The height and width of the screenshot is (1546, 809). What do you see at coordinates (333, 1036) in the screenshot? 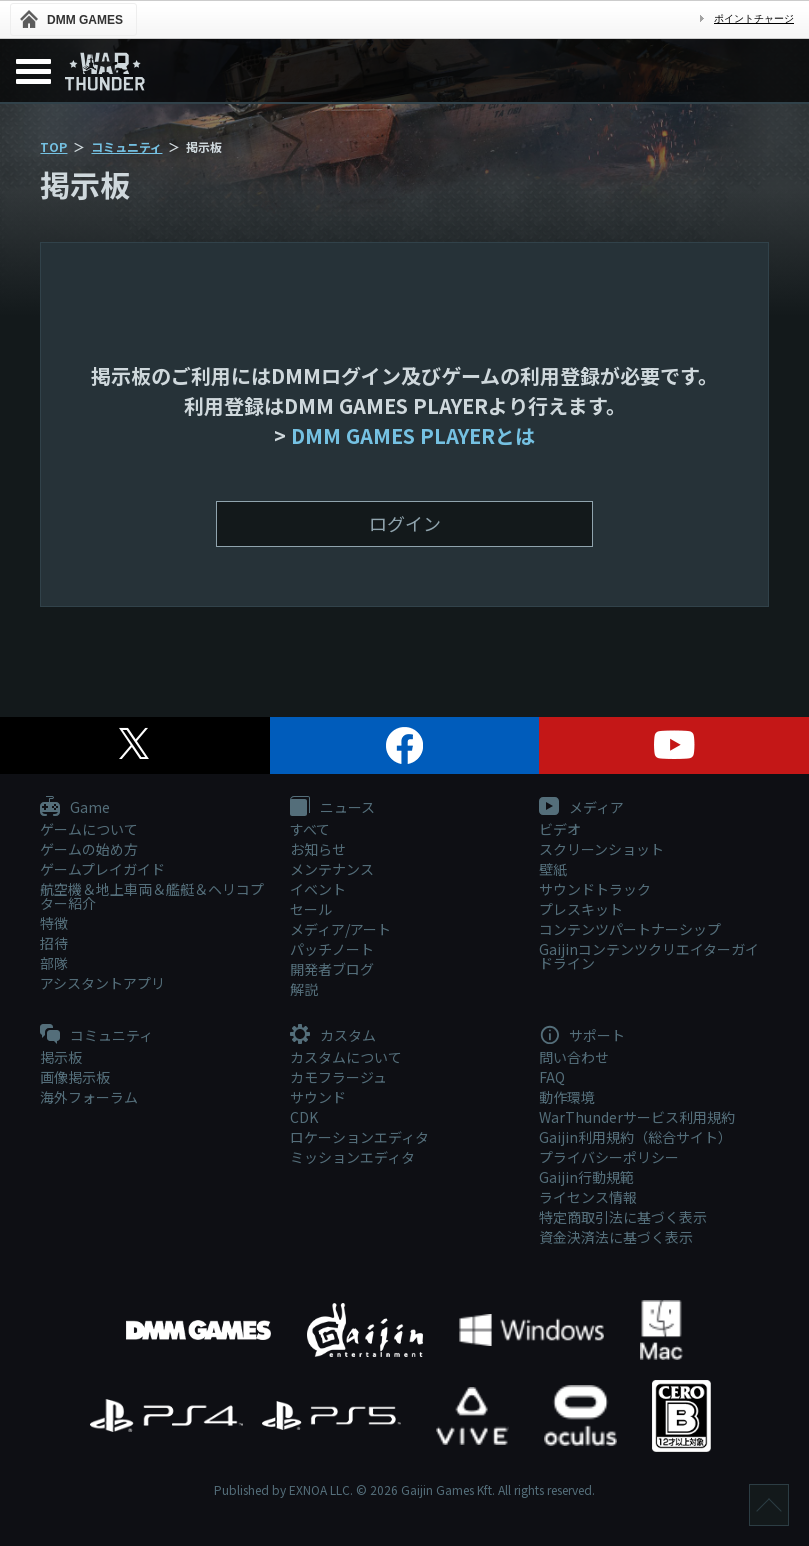
I see `カスタム` at bounding box center [333, 1036].